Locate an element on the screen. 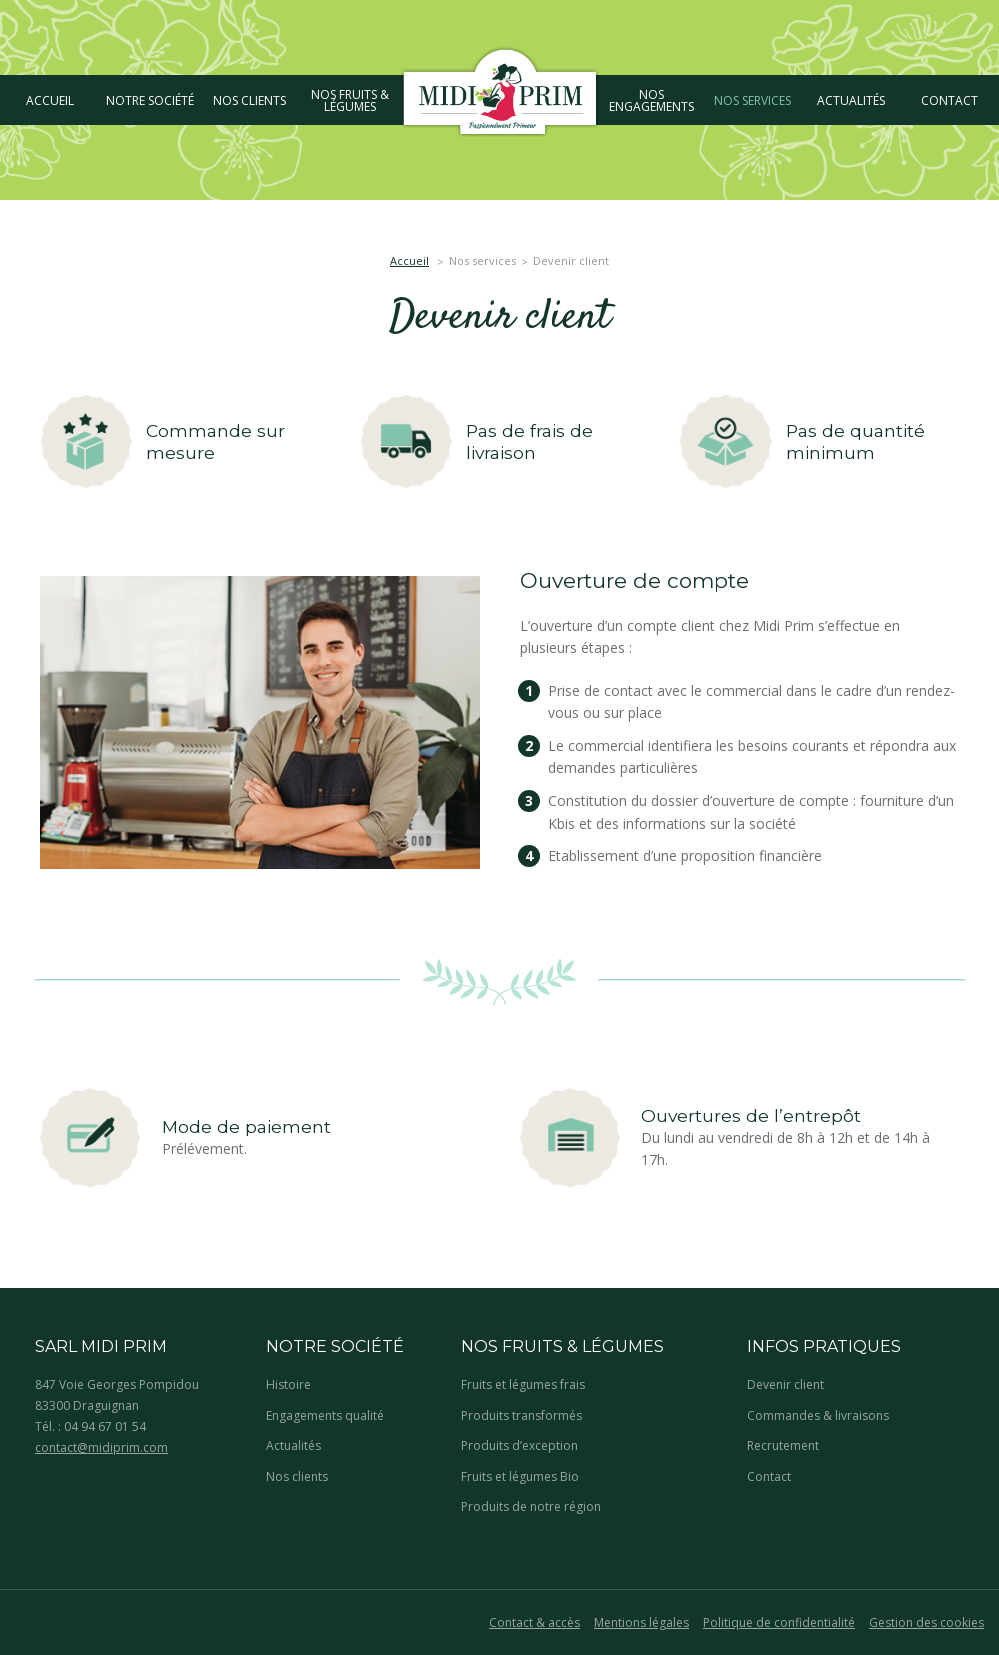  Commandes & livraisons is located at coordinates (818, 1415).